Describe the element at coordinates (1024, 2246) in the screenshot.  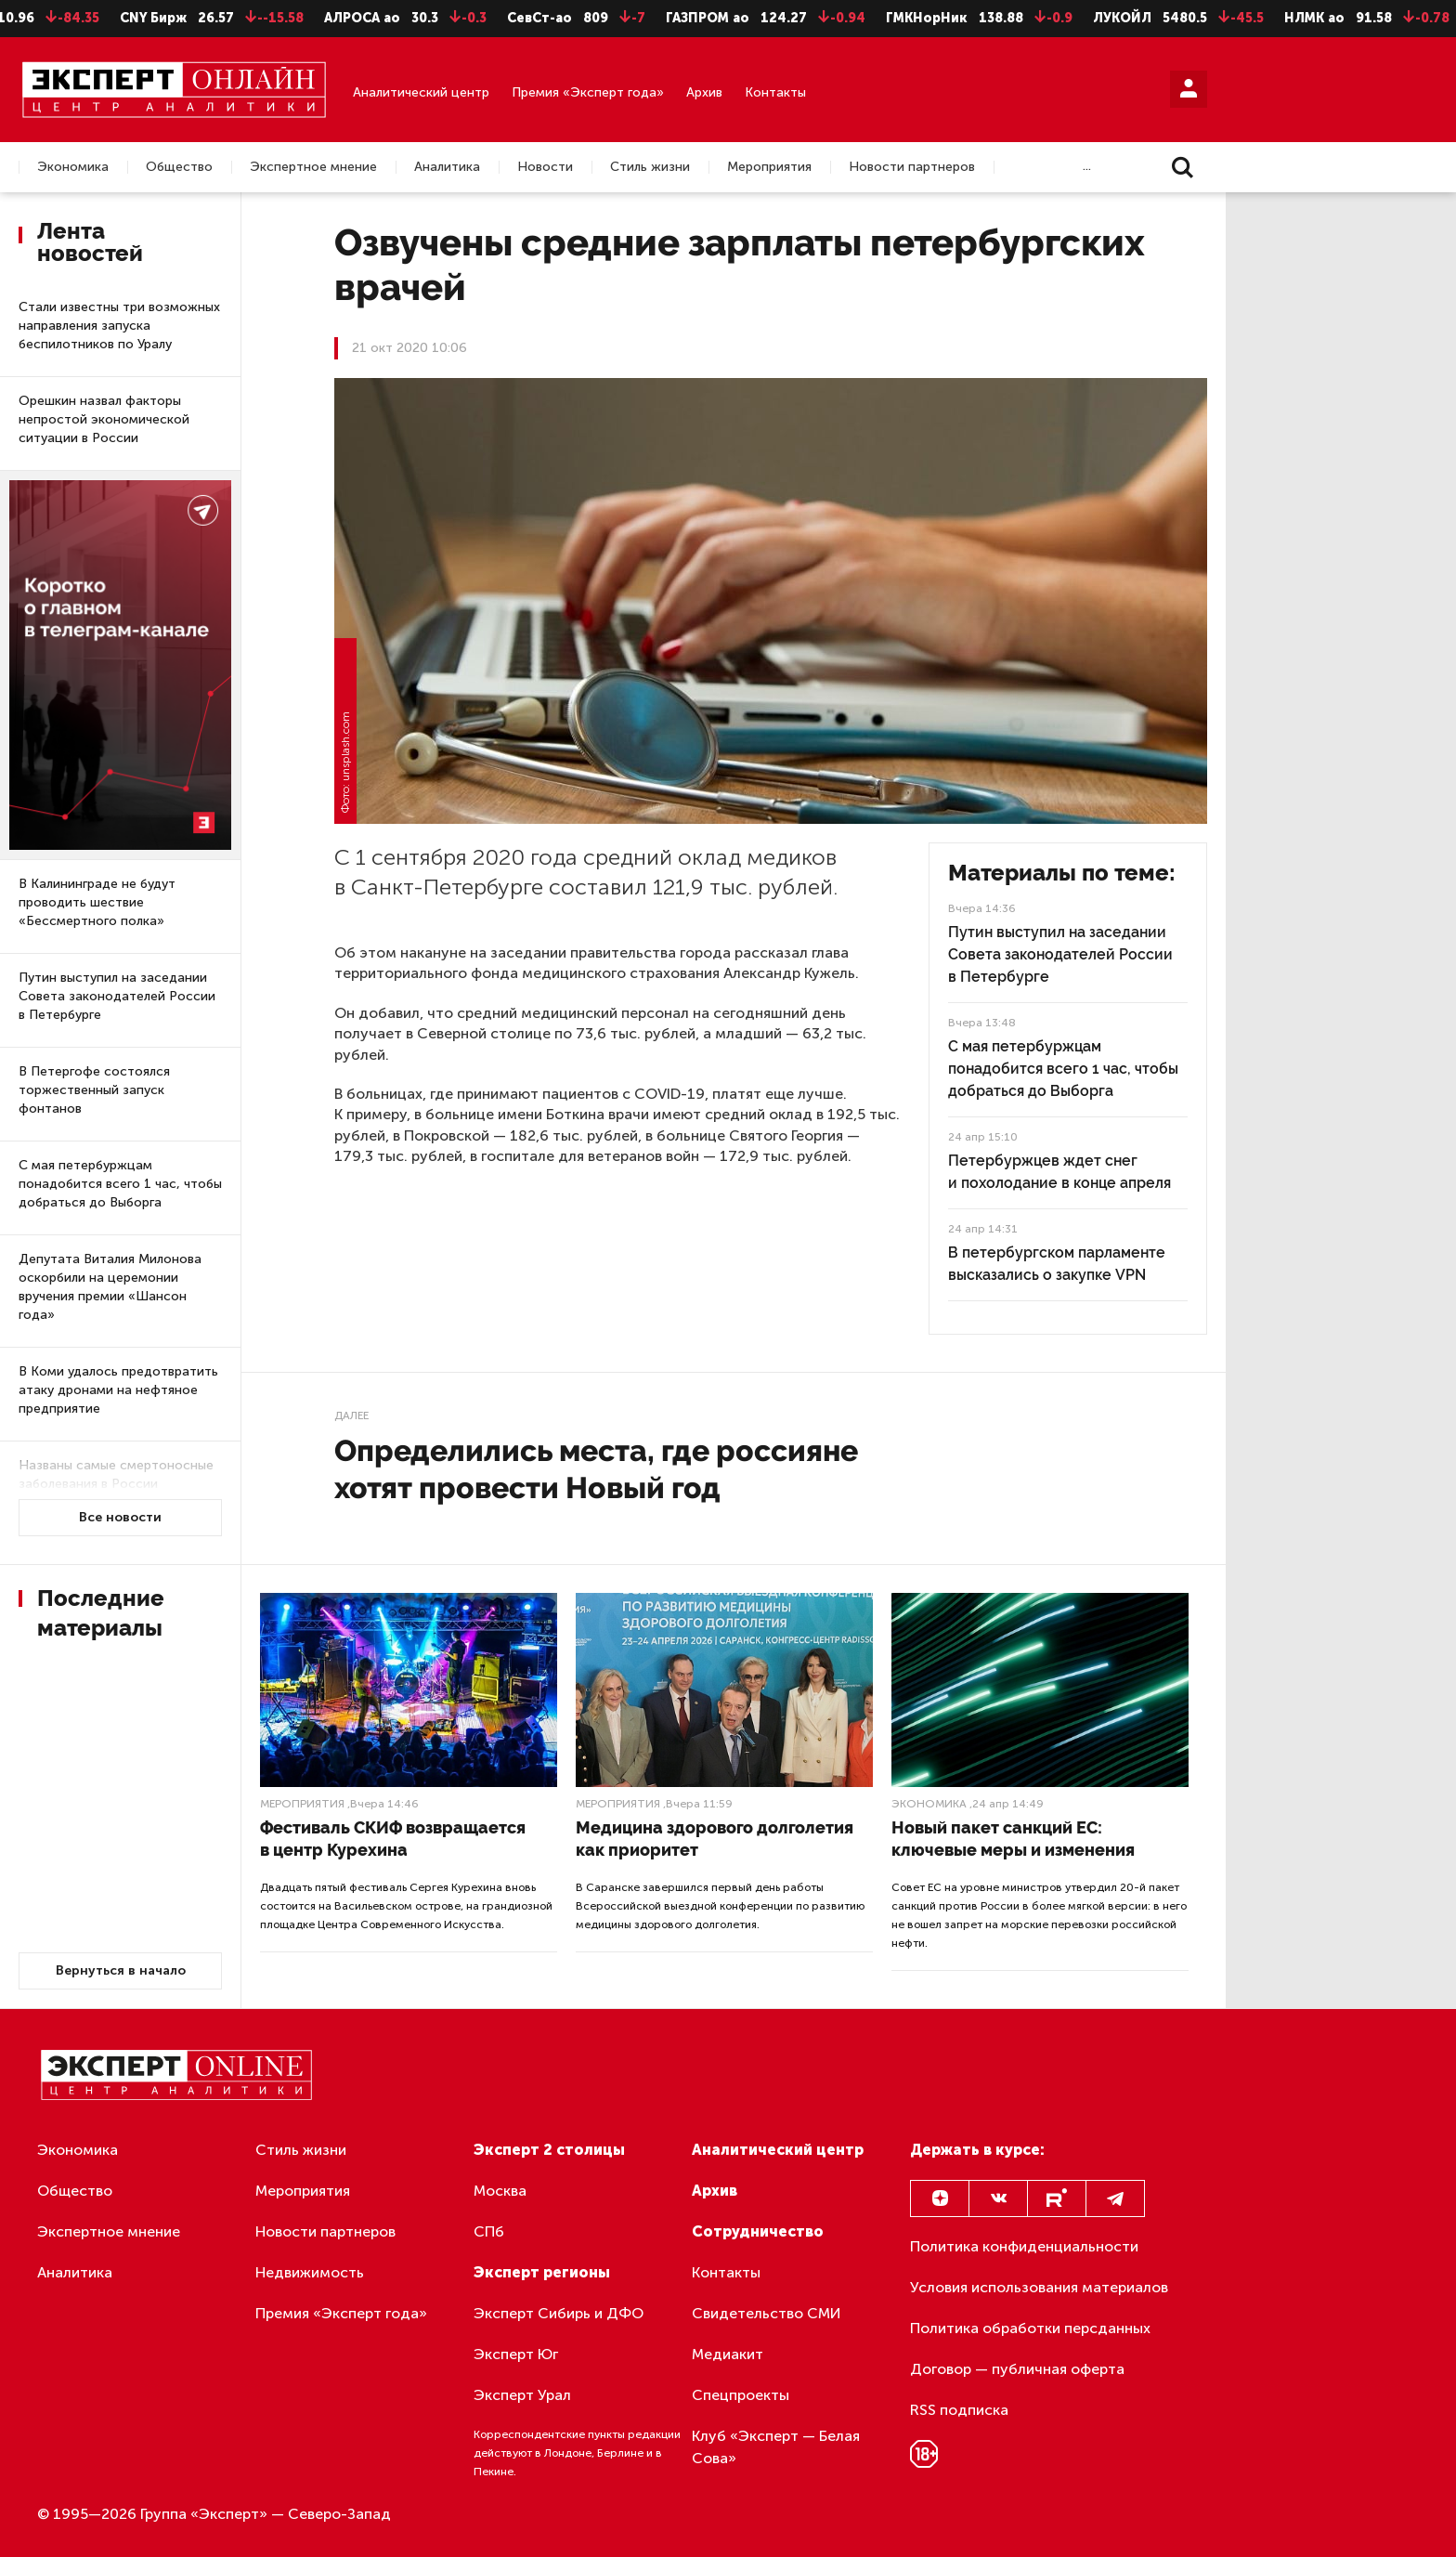
I see `Политика конфиденциальности` at that location.